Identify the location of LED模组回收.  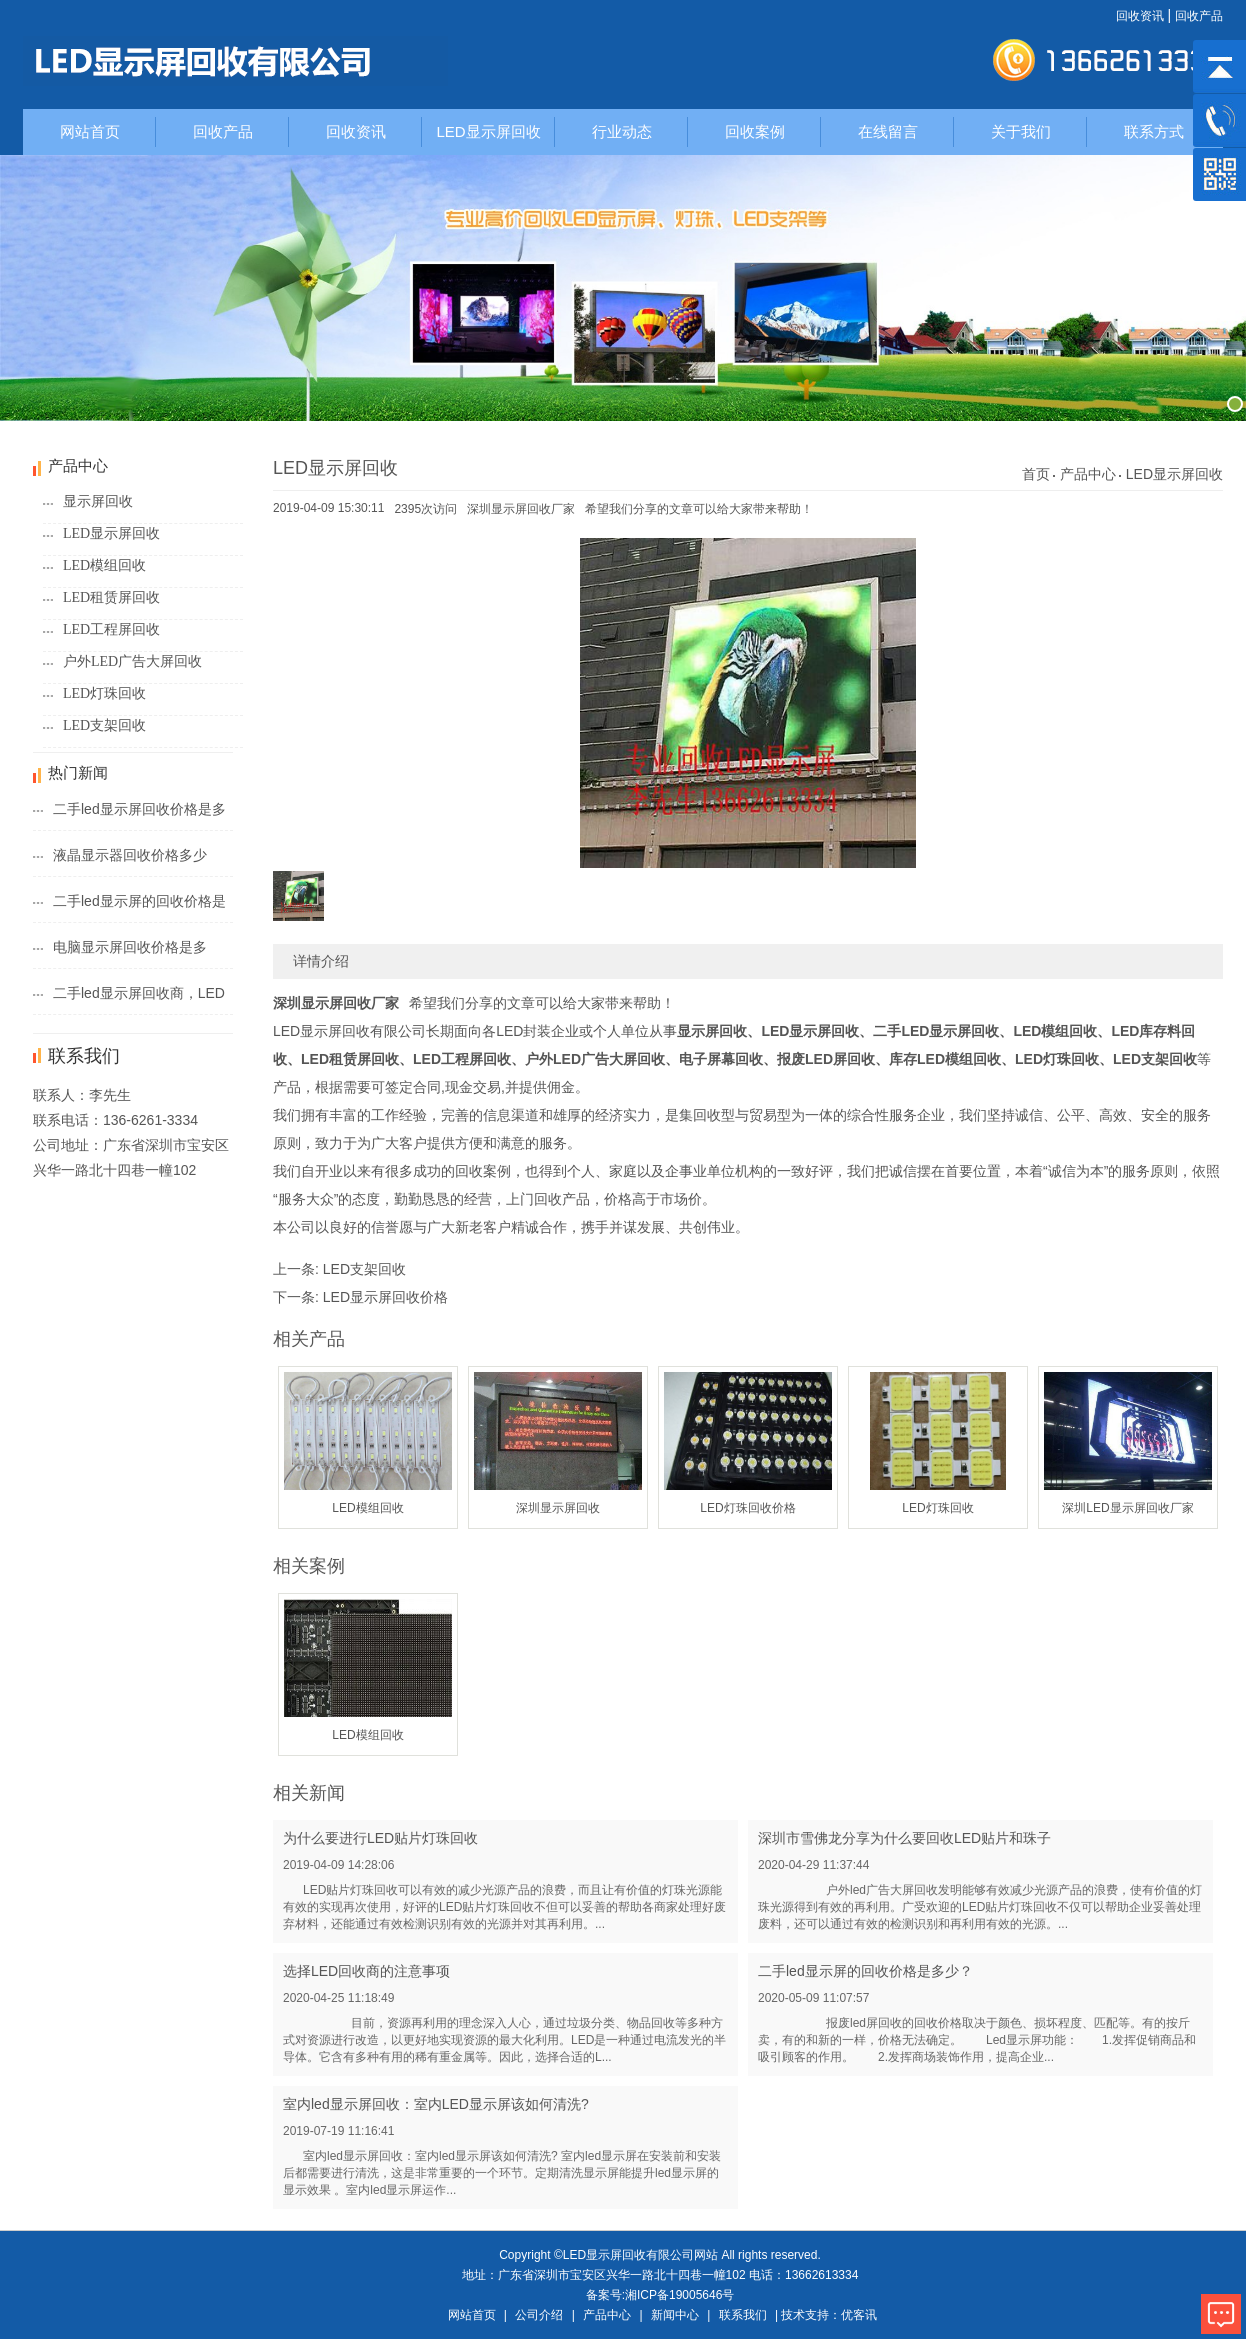
(104, 565).